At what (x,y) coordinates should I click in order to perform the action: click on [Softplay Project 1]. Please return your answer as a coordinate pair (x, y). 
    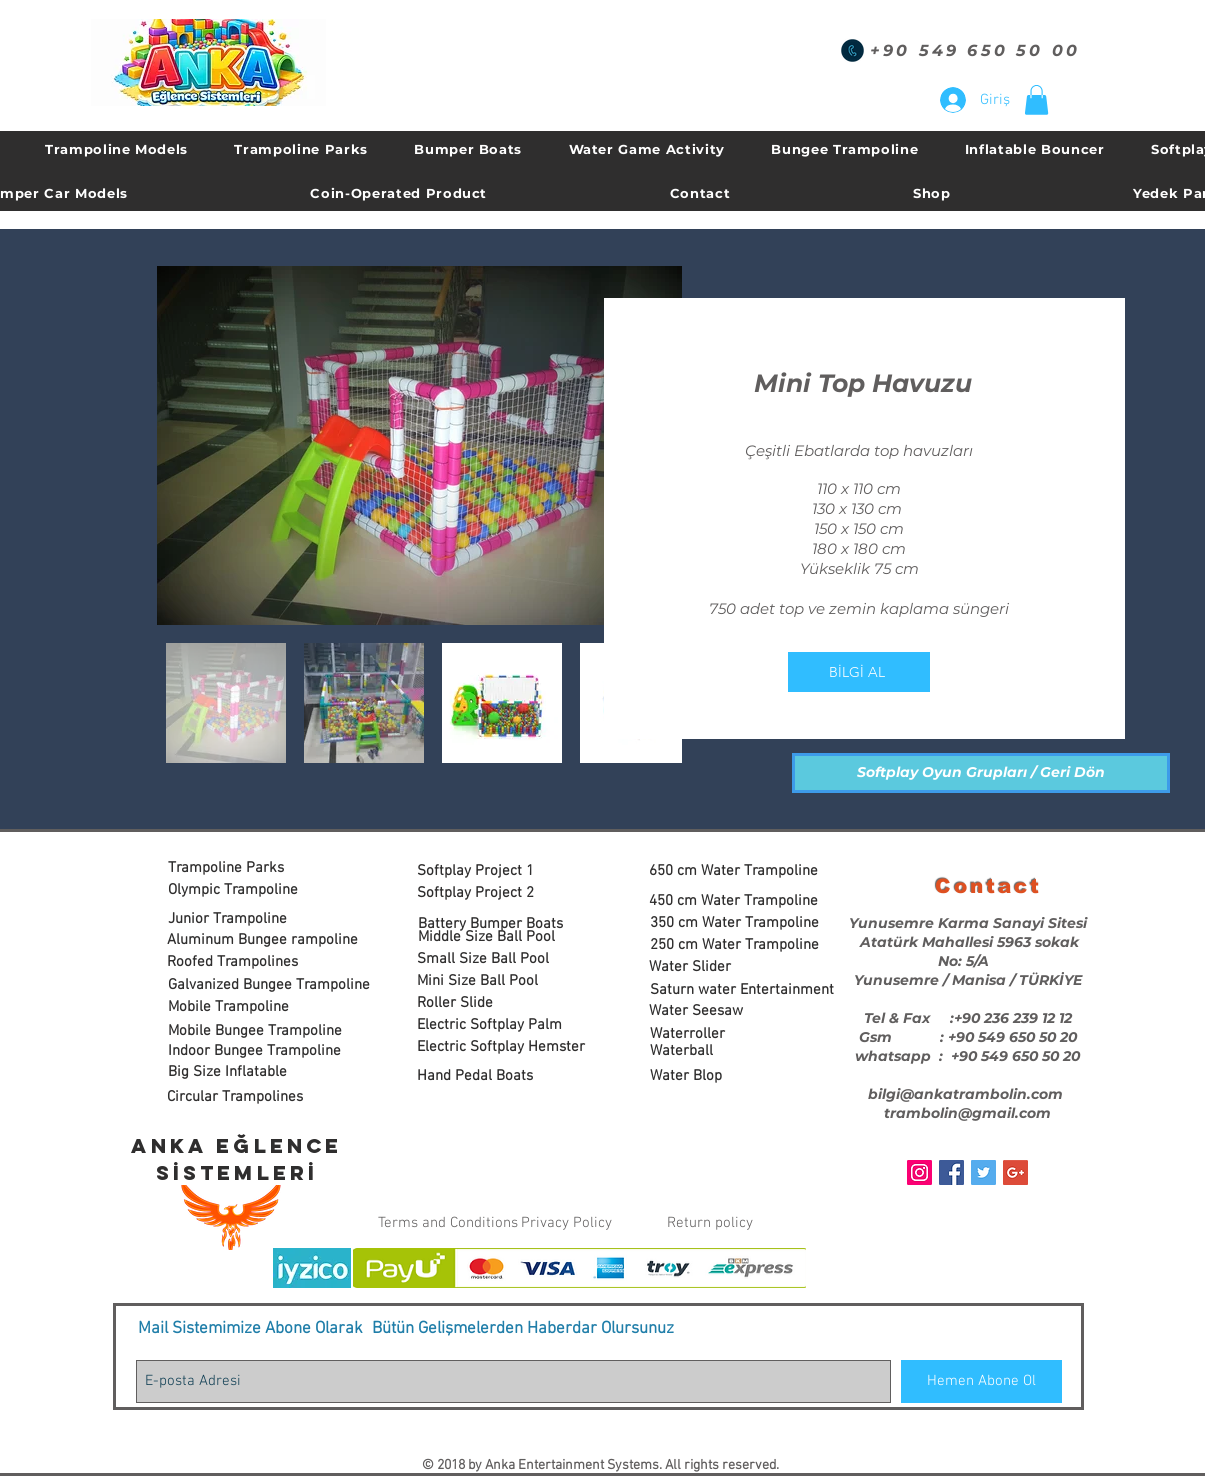
    Looking at the image, I should click on (491, 871).